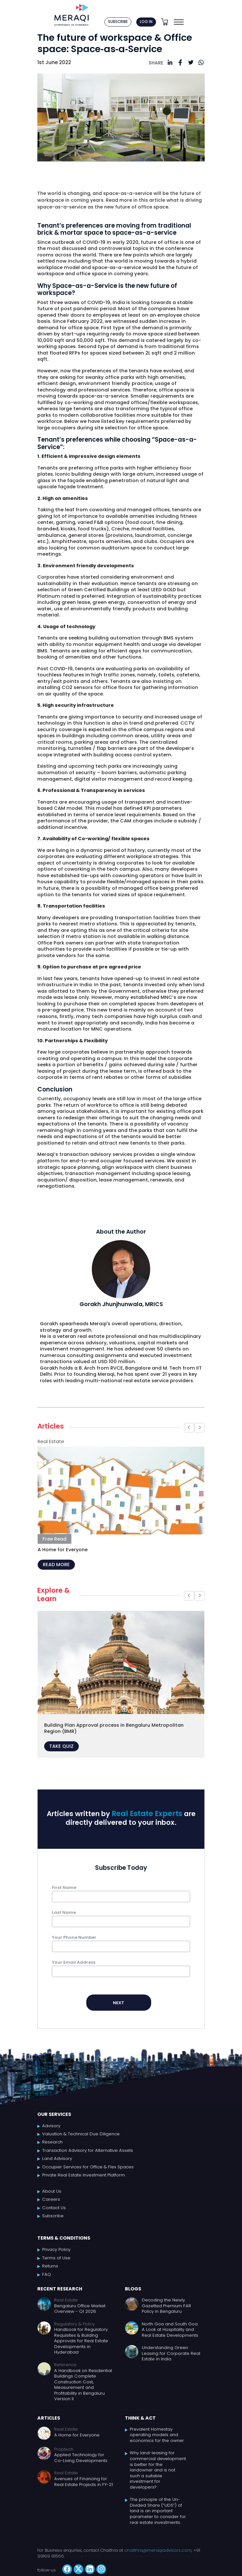 This screenshot has height=2576, width=242. What do you see at coordinates (80, 2457) in the screenshot?
I see `Applied Technology for Co-Living Developments` at bounding box center [80, 2457].